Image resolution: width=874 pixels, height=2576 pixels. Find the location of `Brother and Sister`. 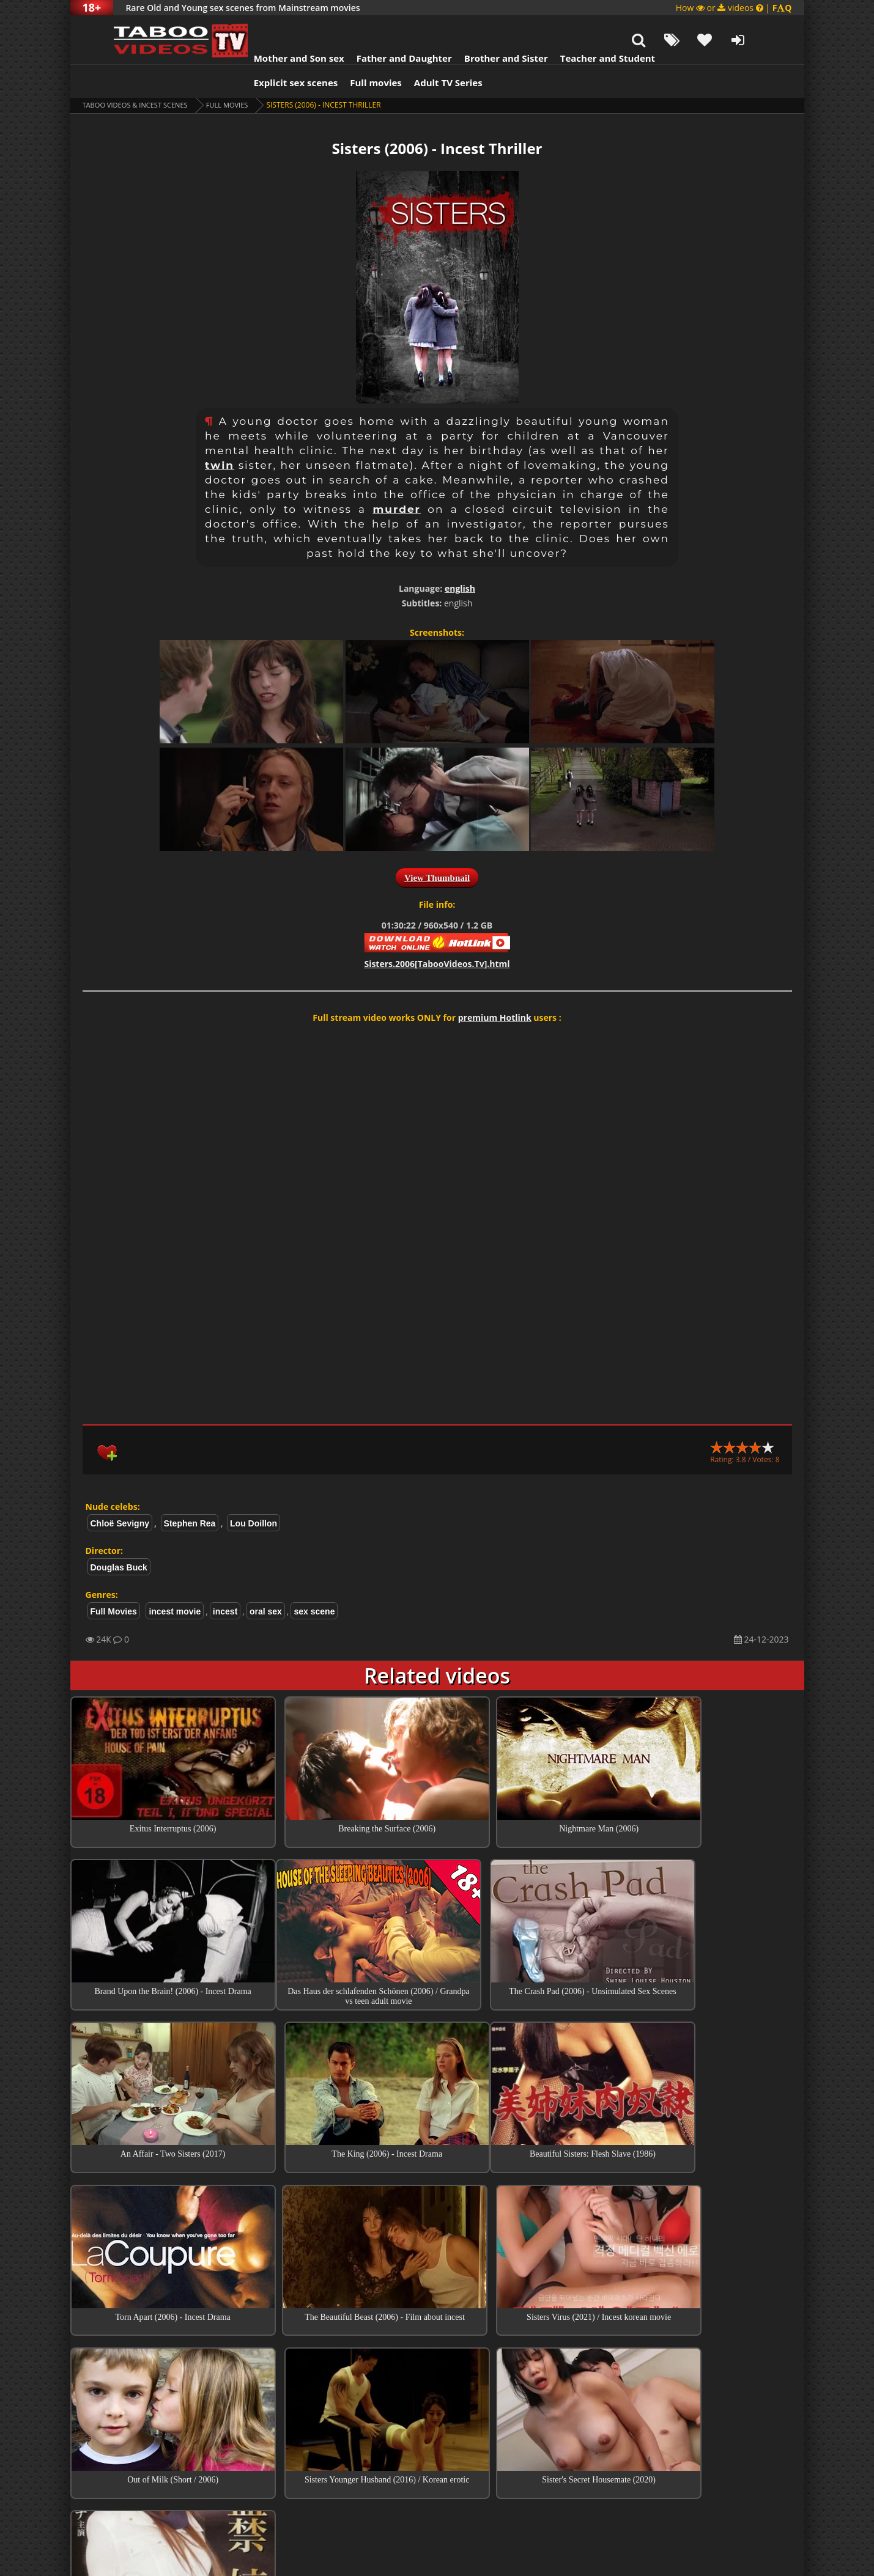

Brother and Sister is located at coordinates (482, 27).